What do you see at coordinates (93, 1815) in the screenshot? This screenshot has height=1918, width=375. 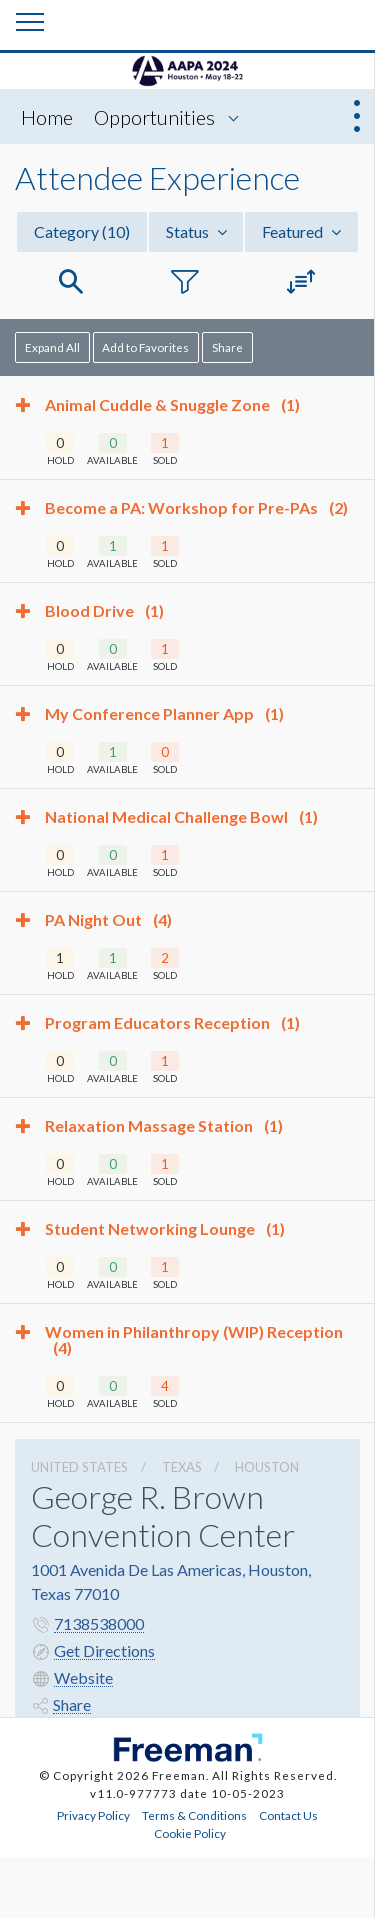 I see `Privacy Policy` at bounding box center [93, 1815].